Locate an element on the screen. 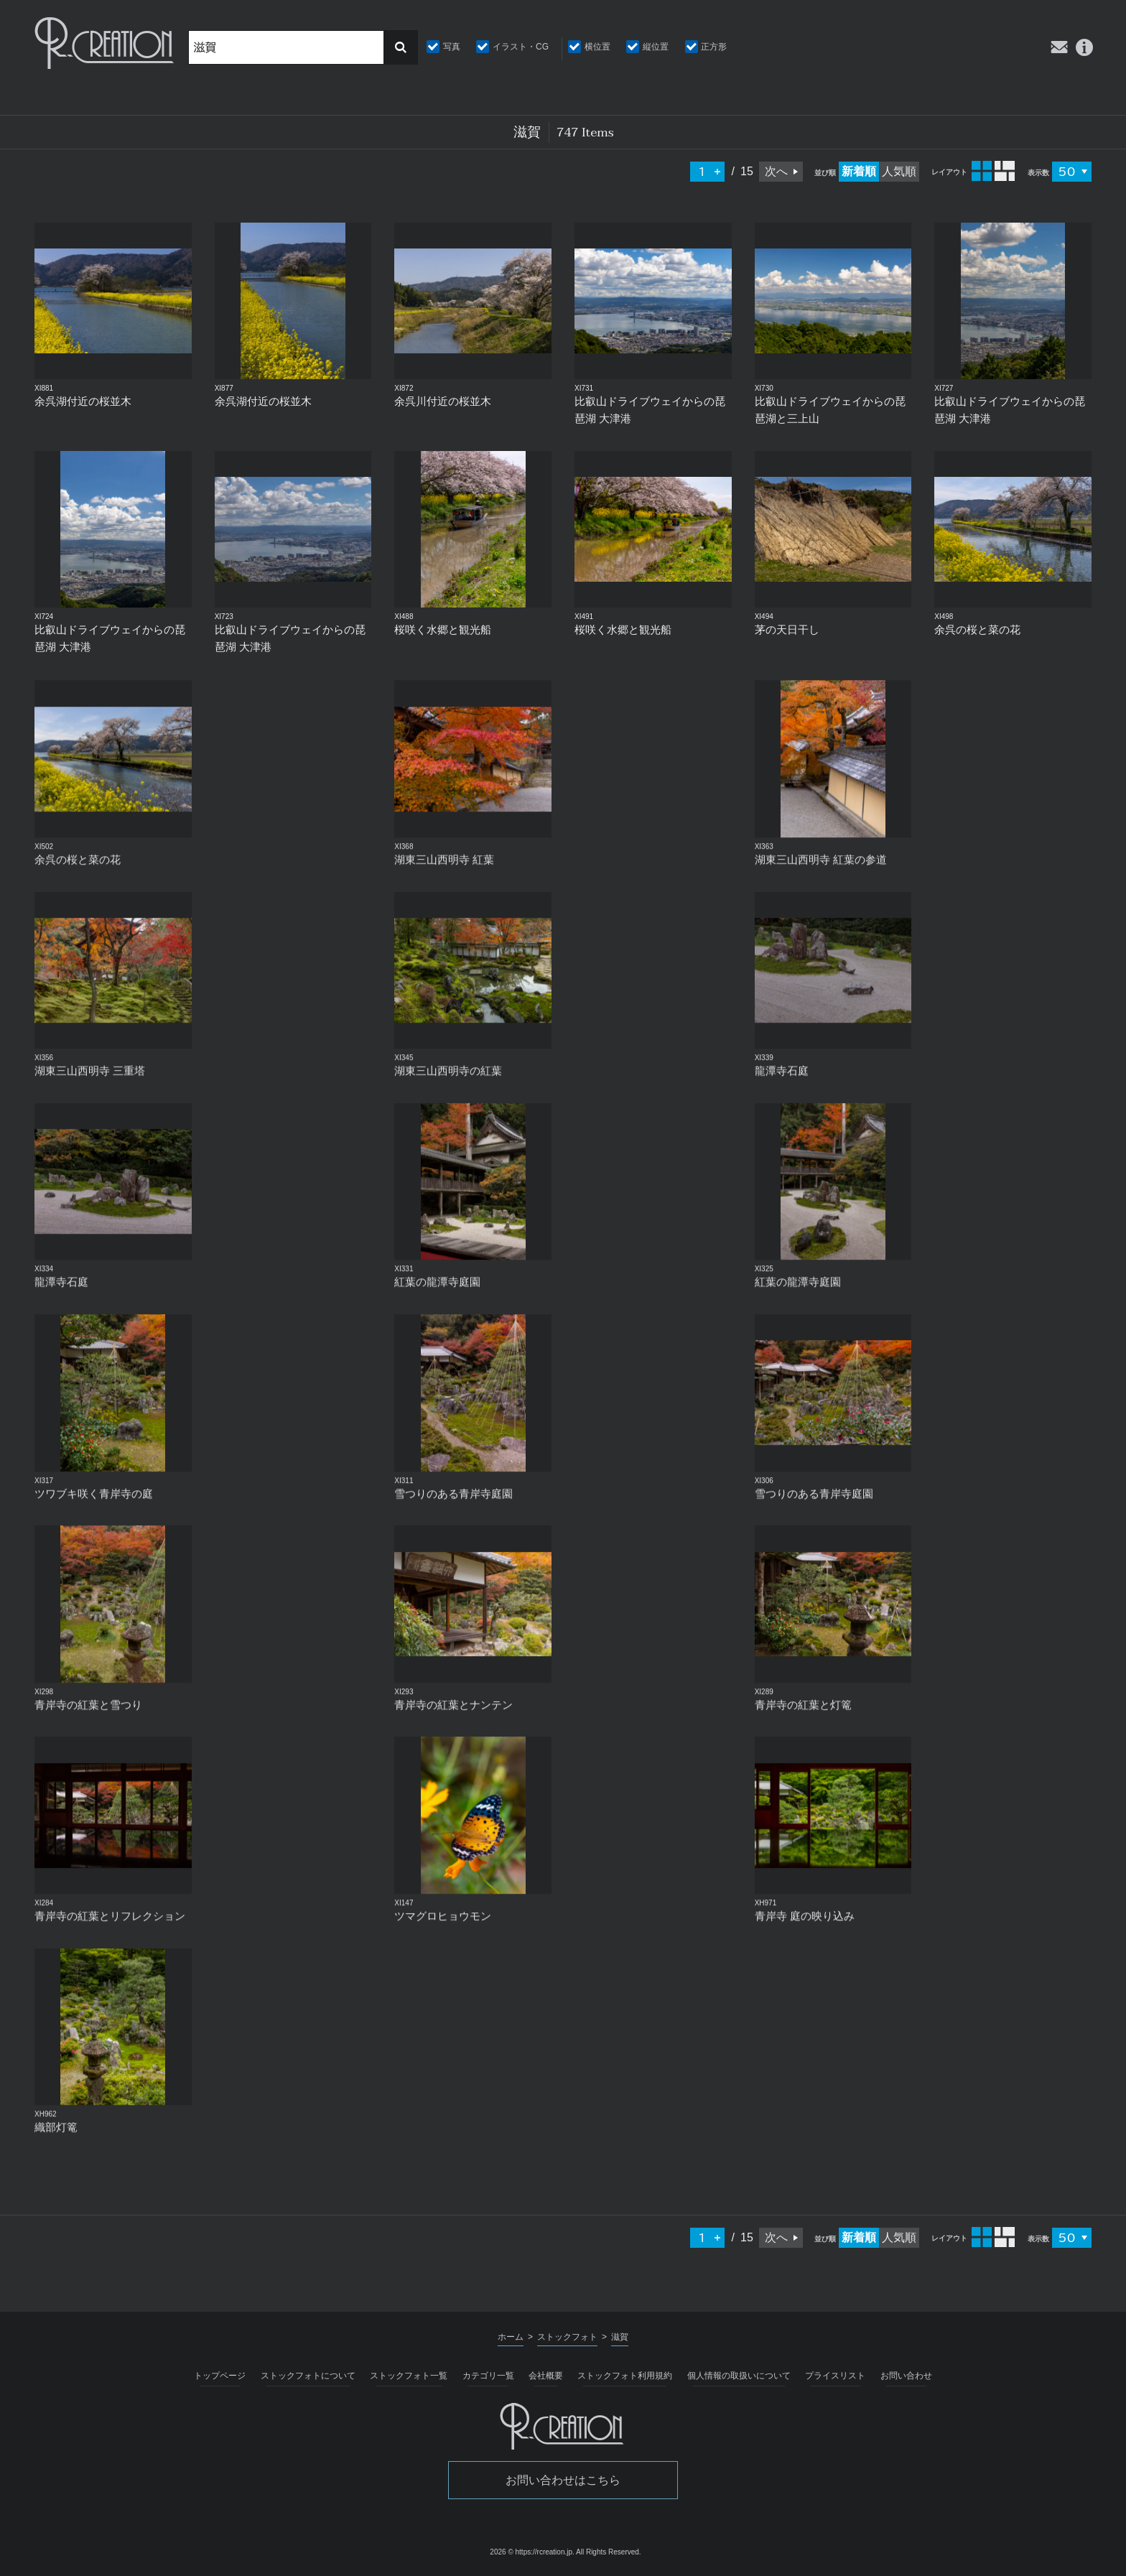 This screenshot has height=2576, width=1126. トップページ is located at coordinates (220, 2376).